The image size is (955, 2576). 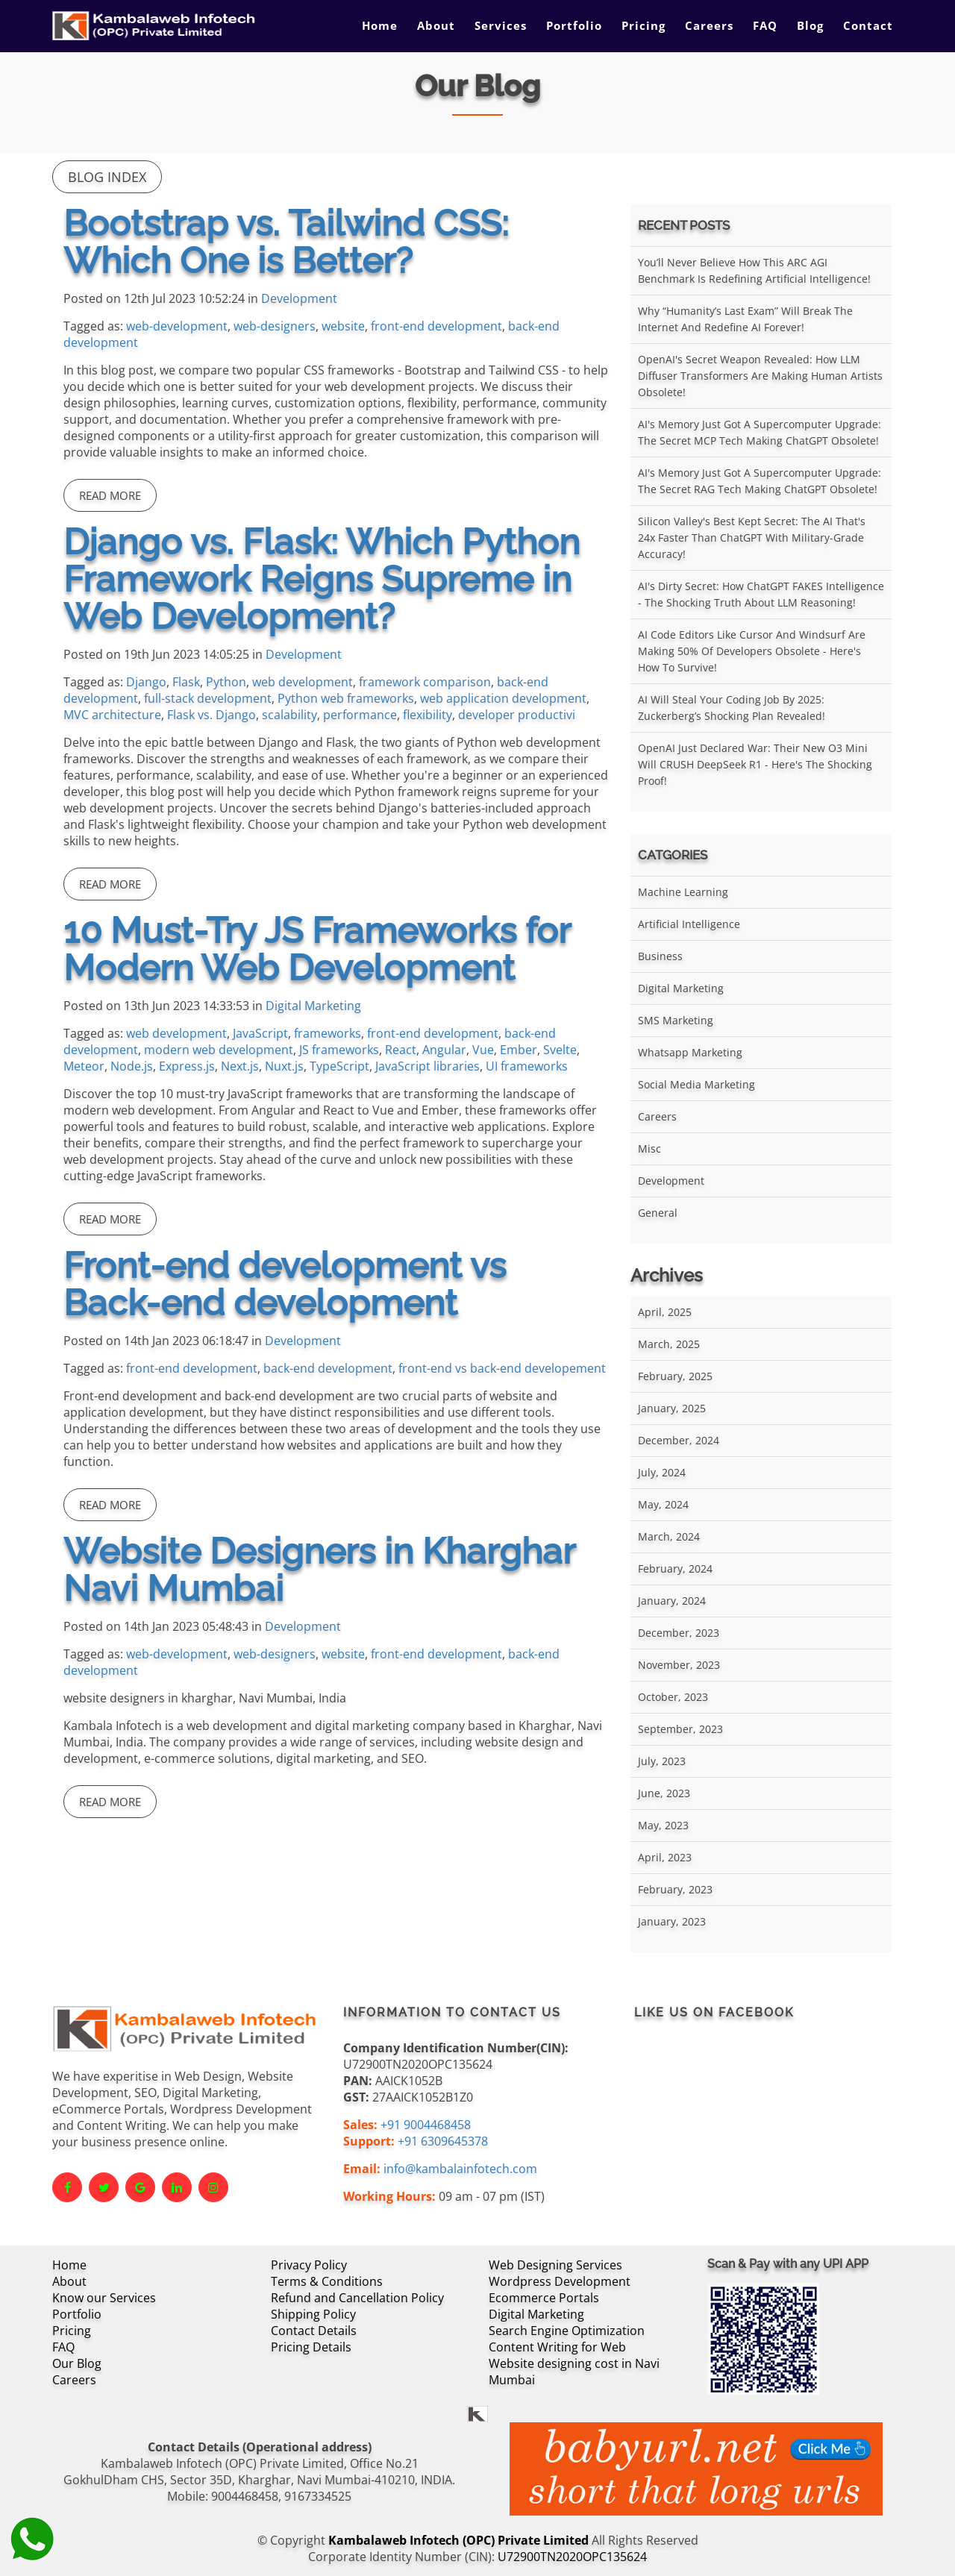 I want to click on Flask vs. Django, so click(x=211, y=714).